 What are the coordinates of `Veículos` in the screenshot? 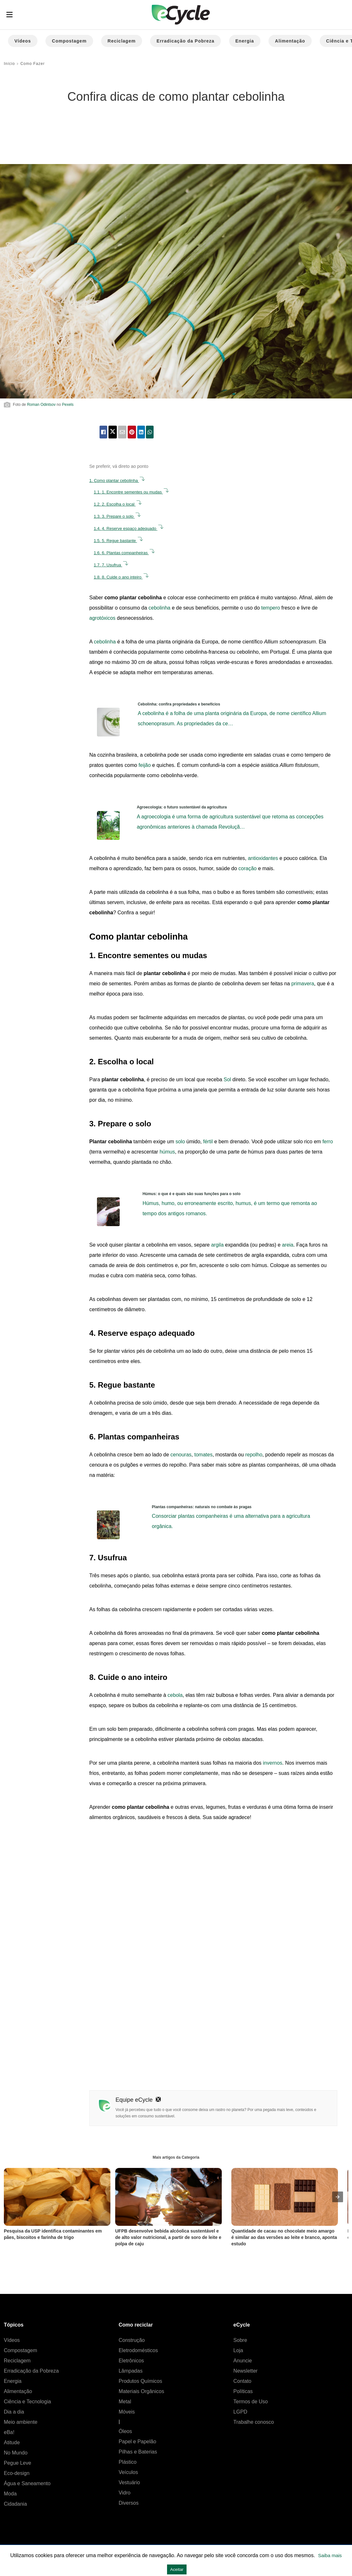 It's located at (128, 2472).